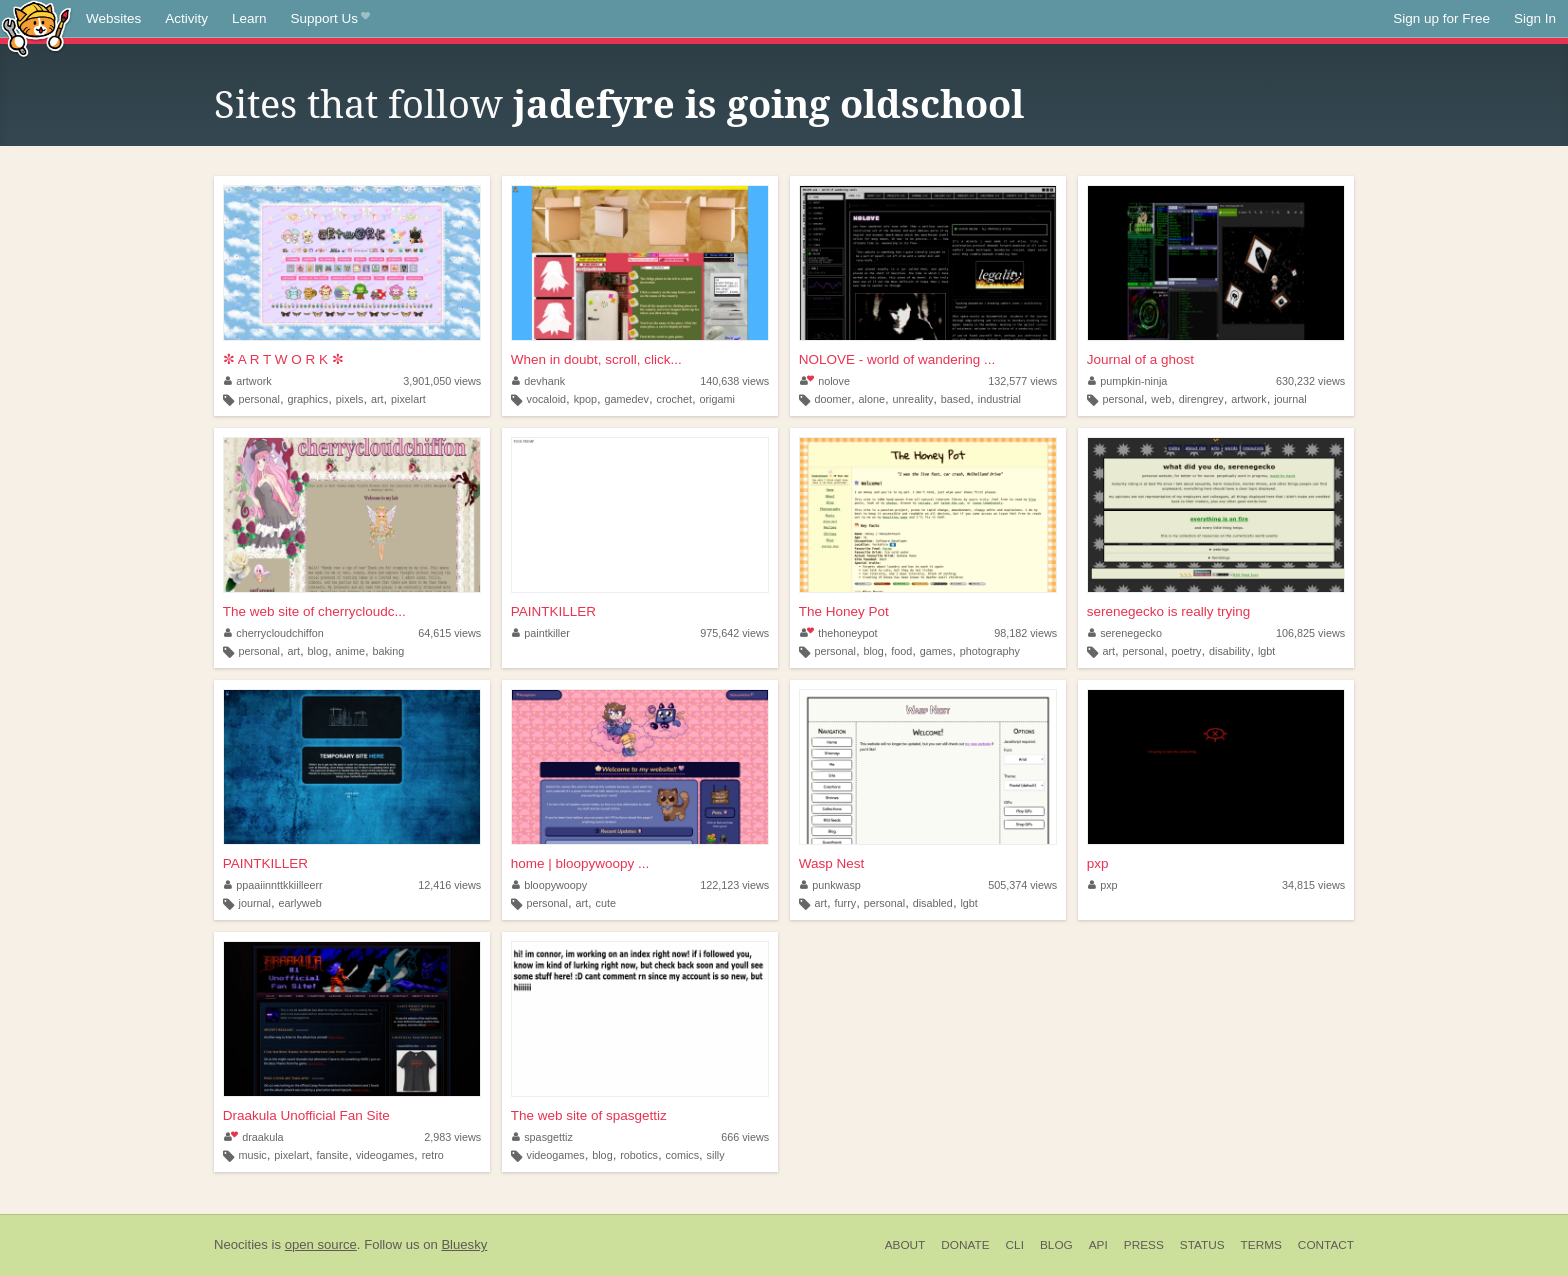 This screenshot has height=1276, width=1568. I want to click on earlyweb, so click(299, 903).